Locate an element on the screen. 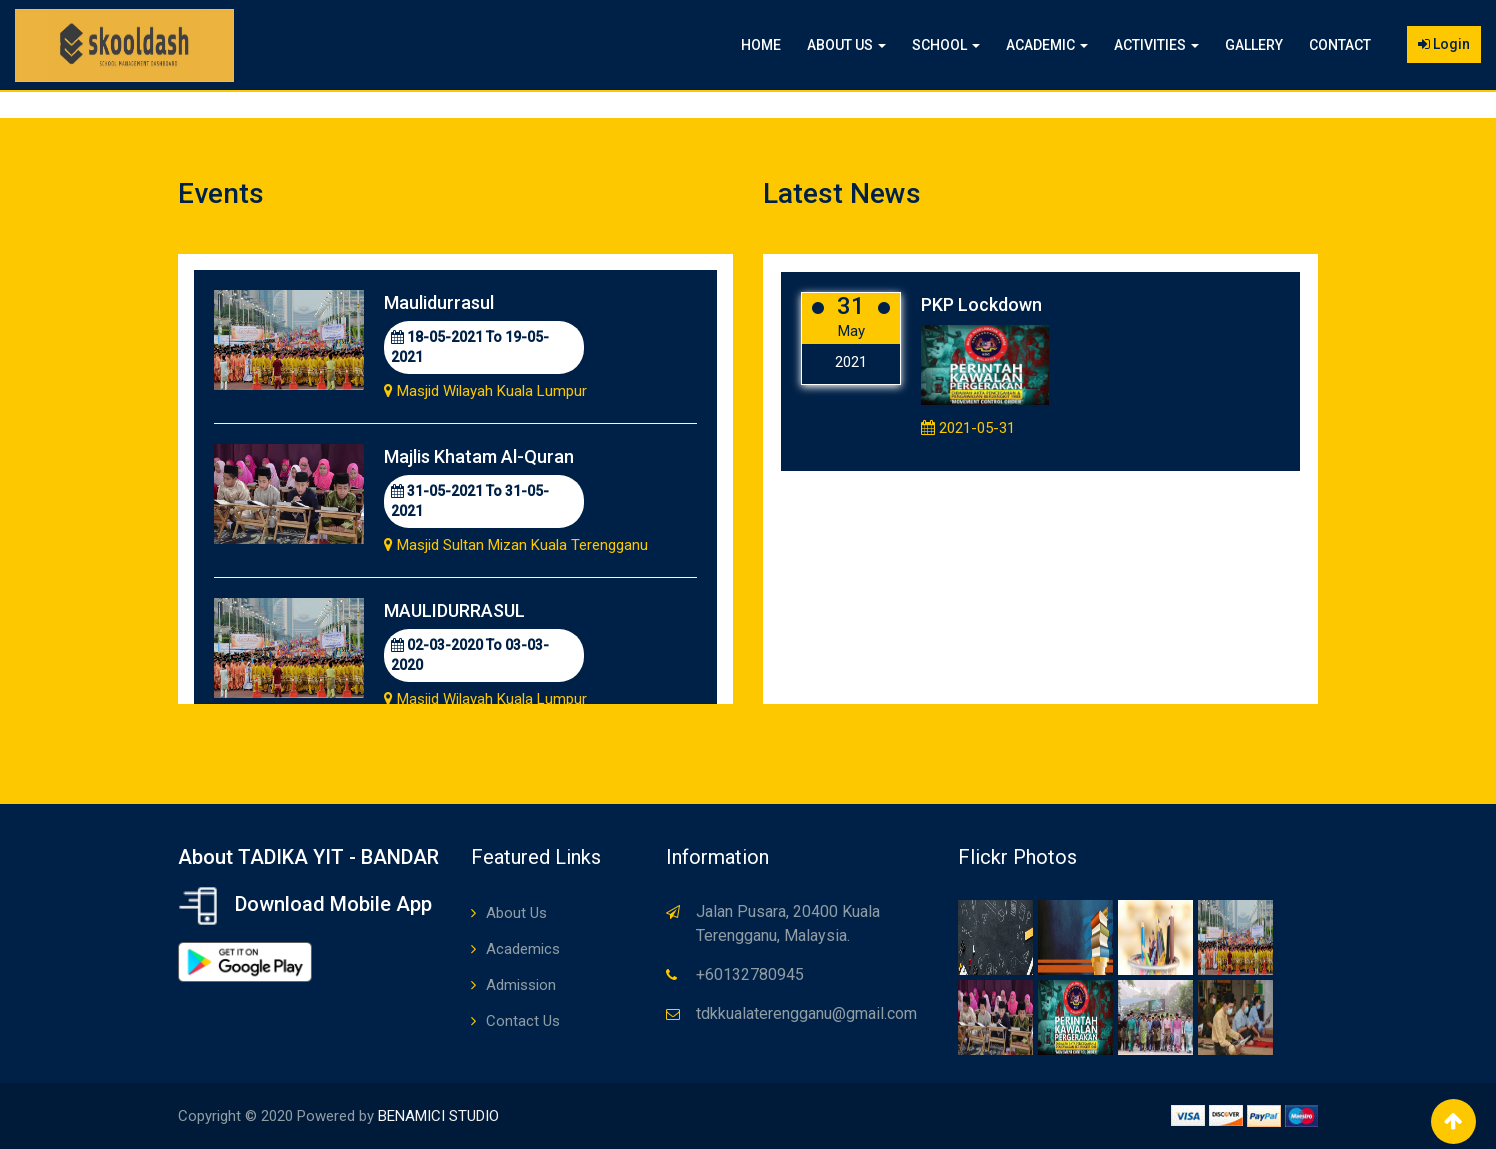 The height and width of the screenshot is (1149, 1496). About Us is located at coordinates (846, 45).